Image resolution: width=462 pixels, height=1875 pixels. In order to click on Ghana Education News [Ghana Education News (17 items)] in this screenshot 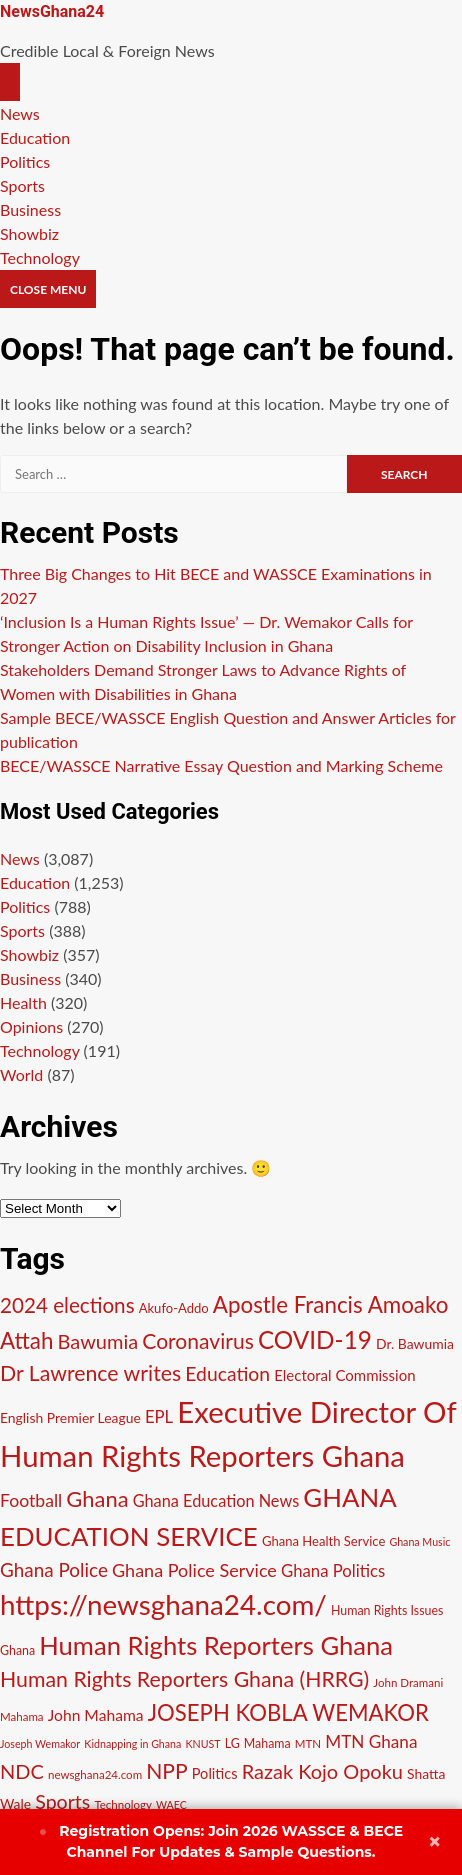, I will do `click(216, 1500)`.